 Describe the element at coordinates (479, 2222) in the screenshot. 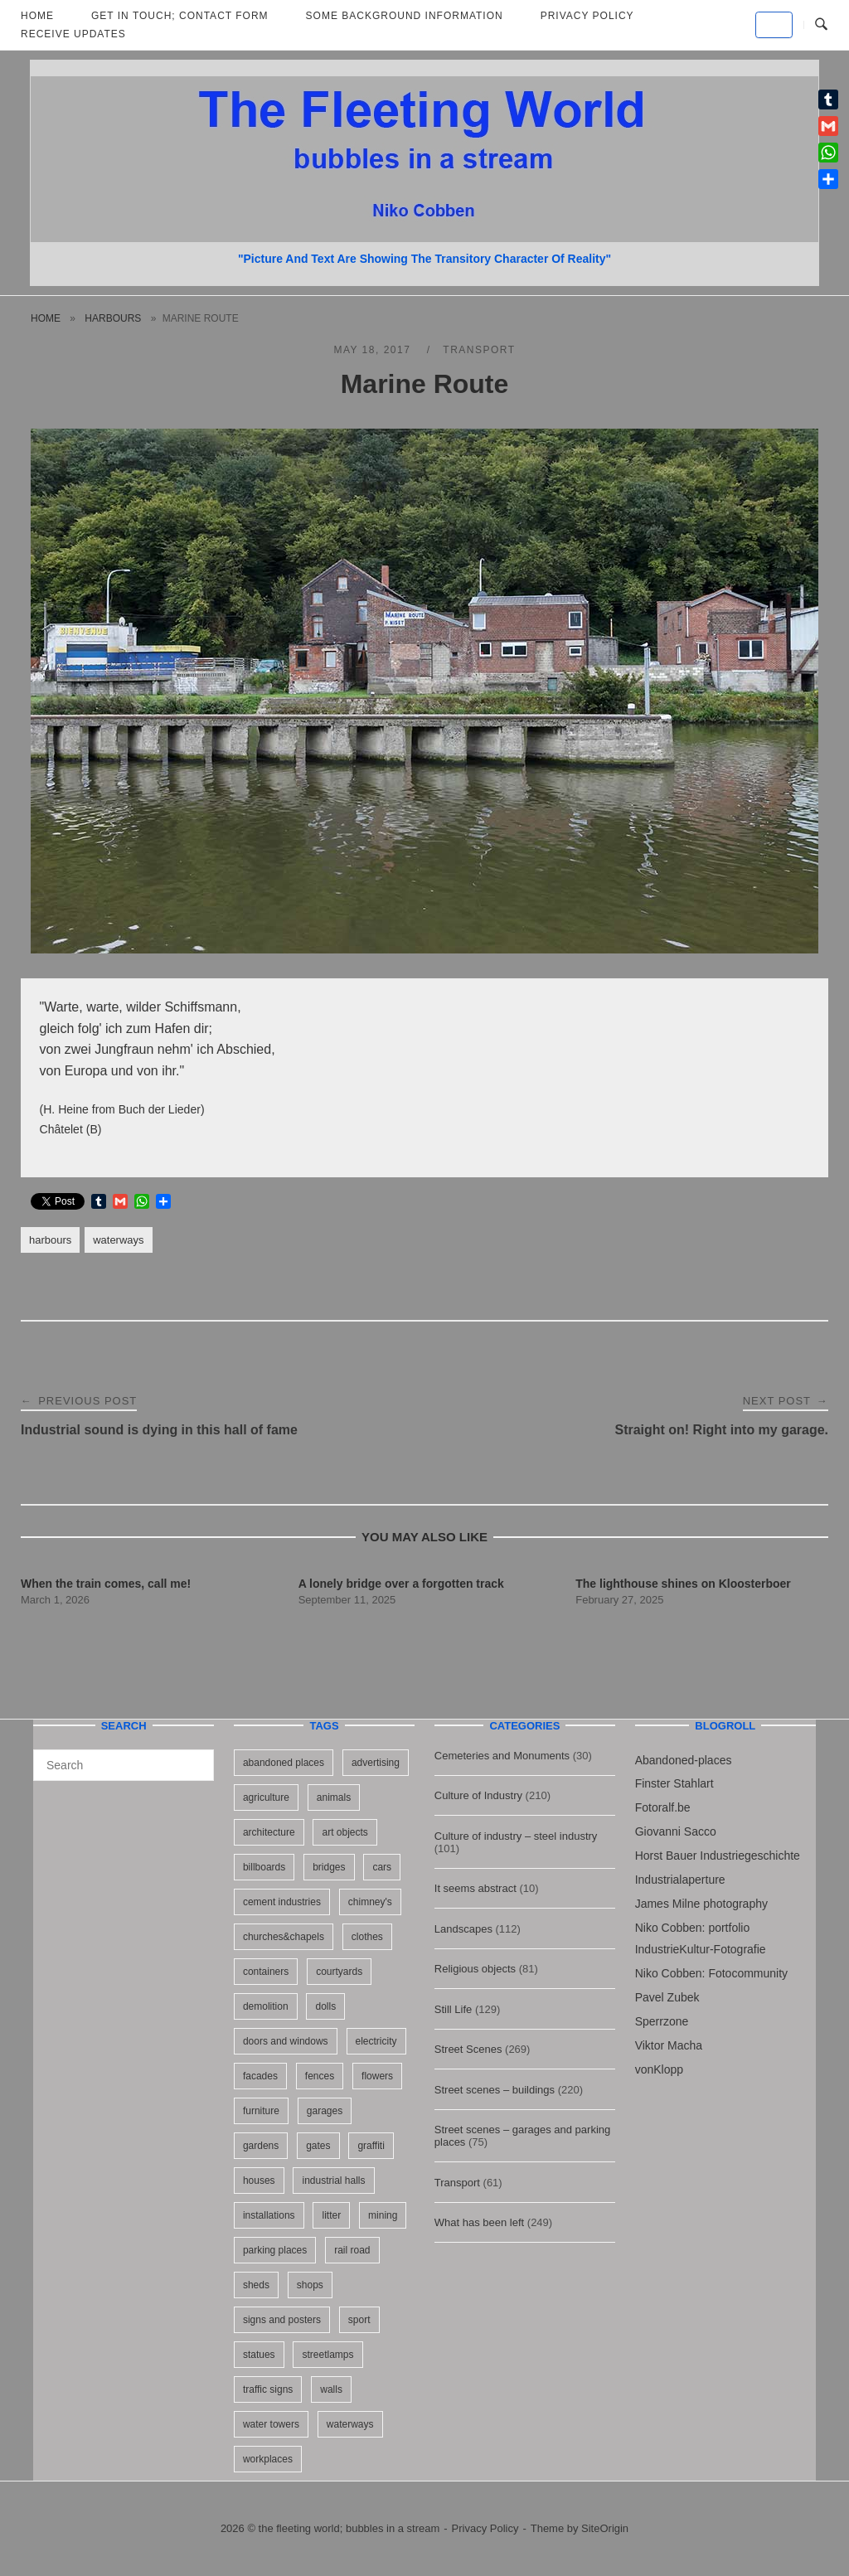

I see `What has been left` at that location.